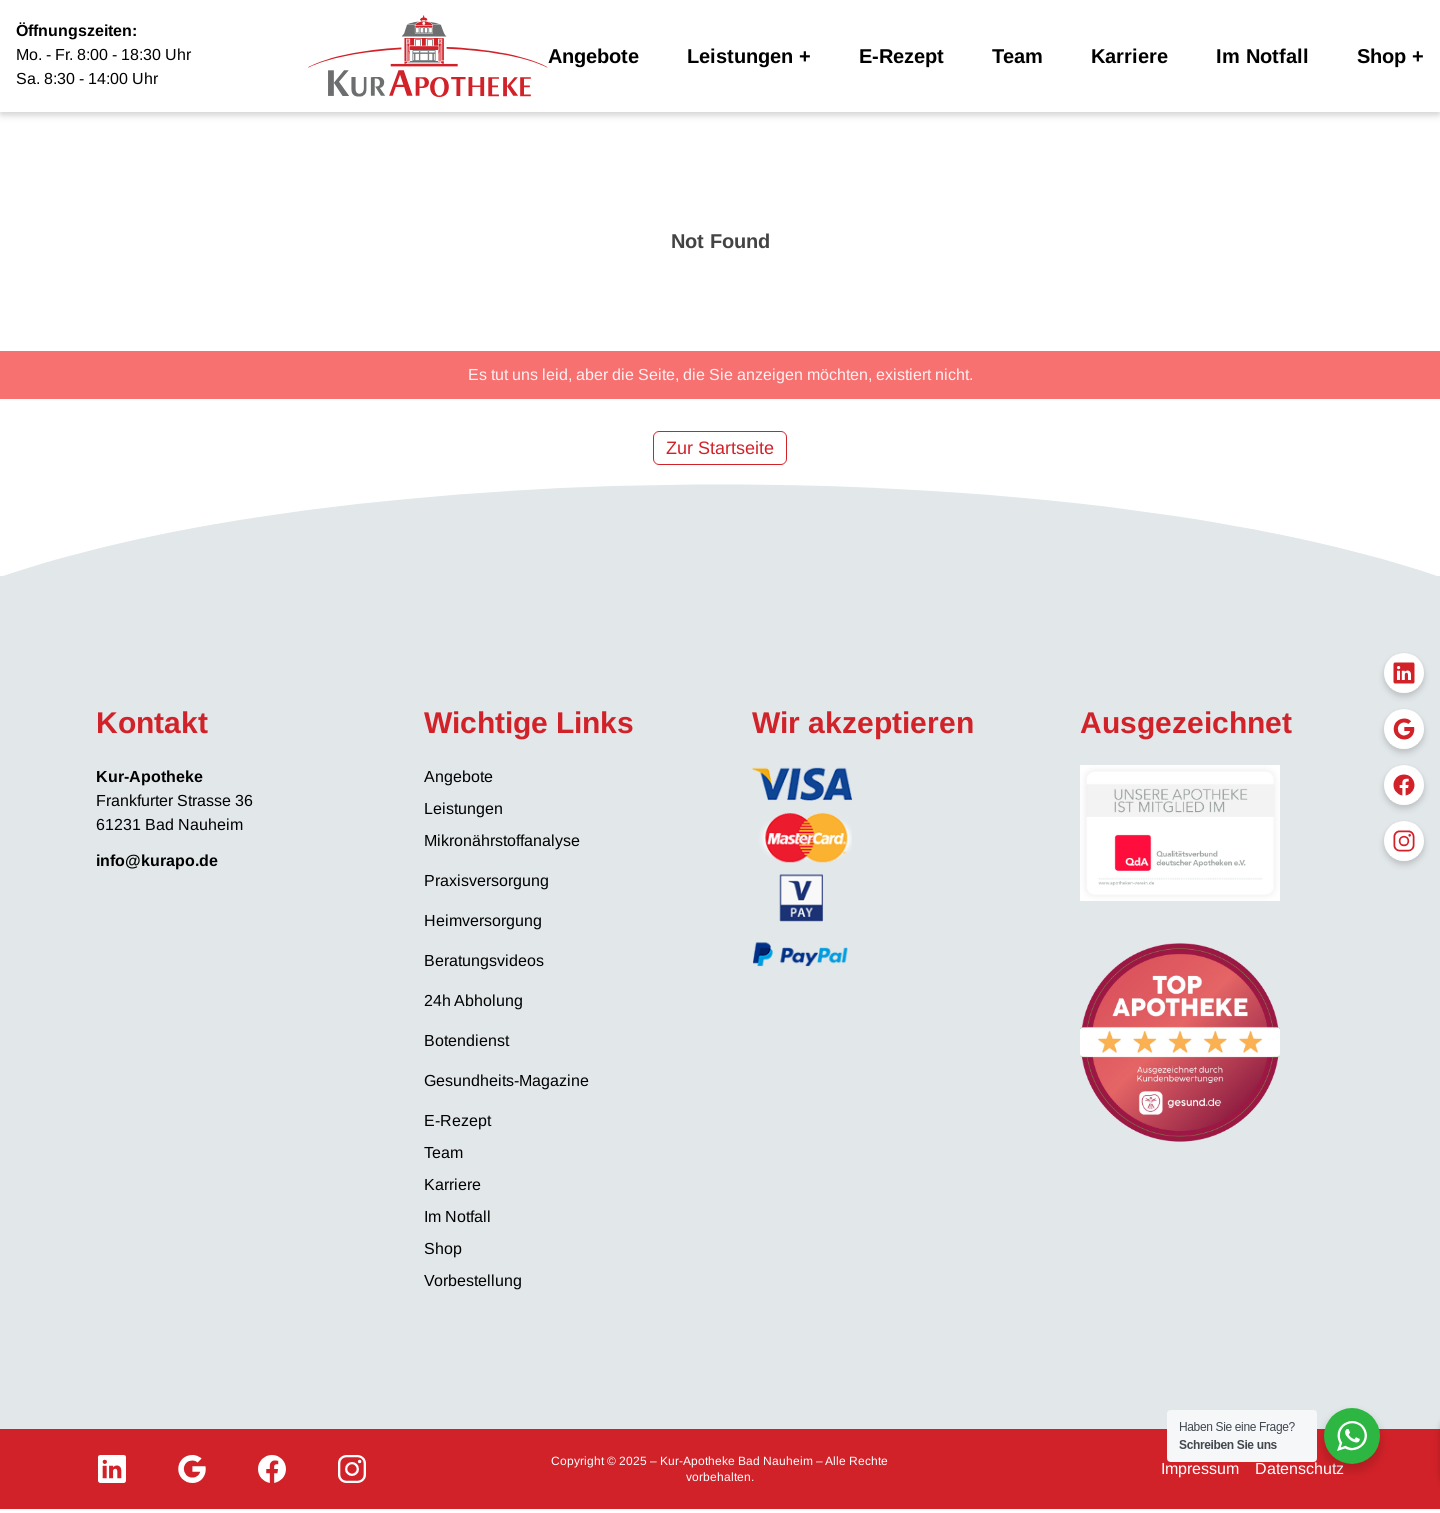 This screenshot has width=1440, height=1513. Describe the element at coordinates (593, 56) in the screenshot. I see `Angebote` at that location.